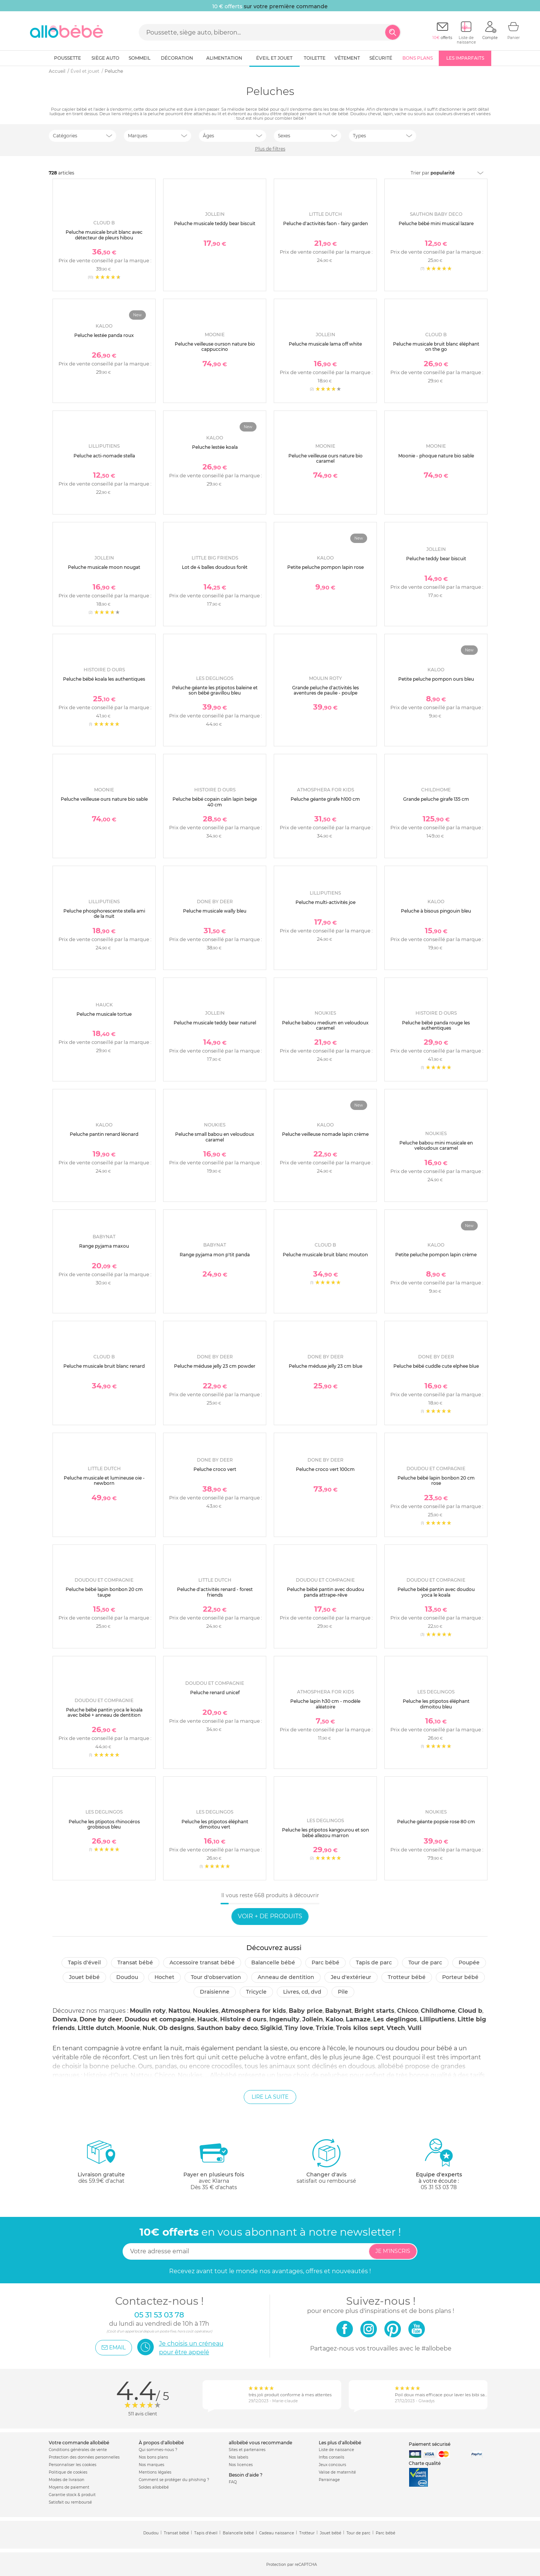 This screenshot has width=540, height=2576. Describe the element at coordinates (149, 2028) in the screenshot. I see `Nuk` at that location.